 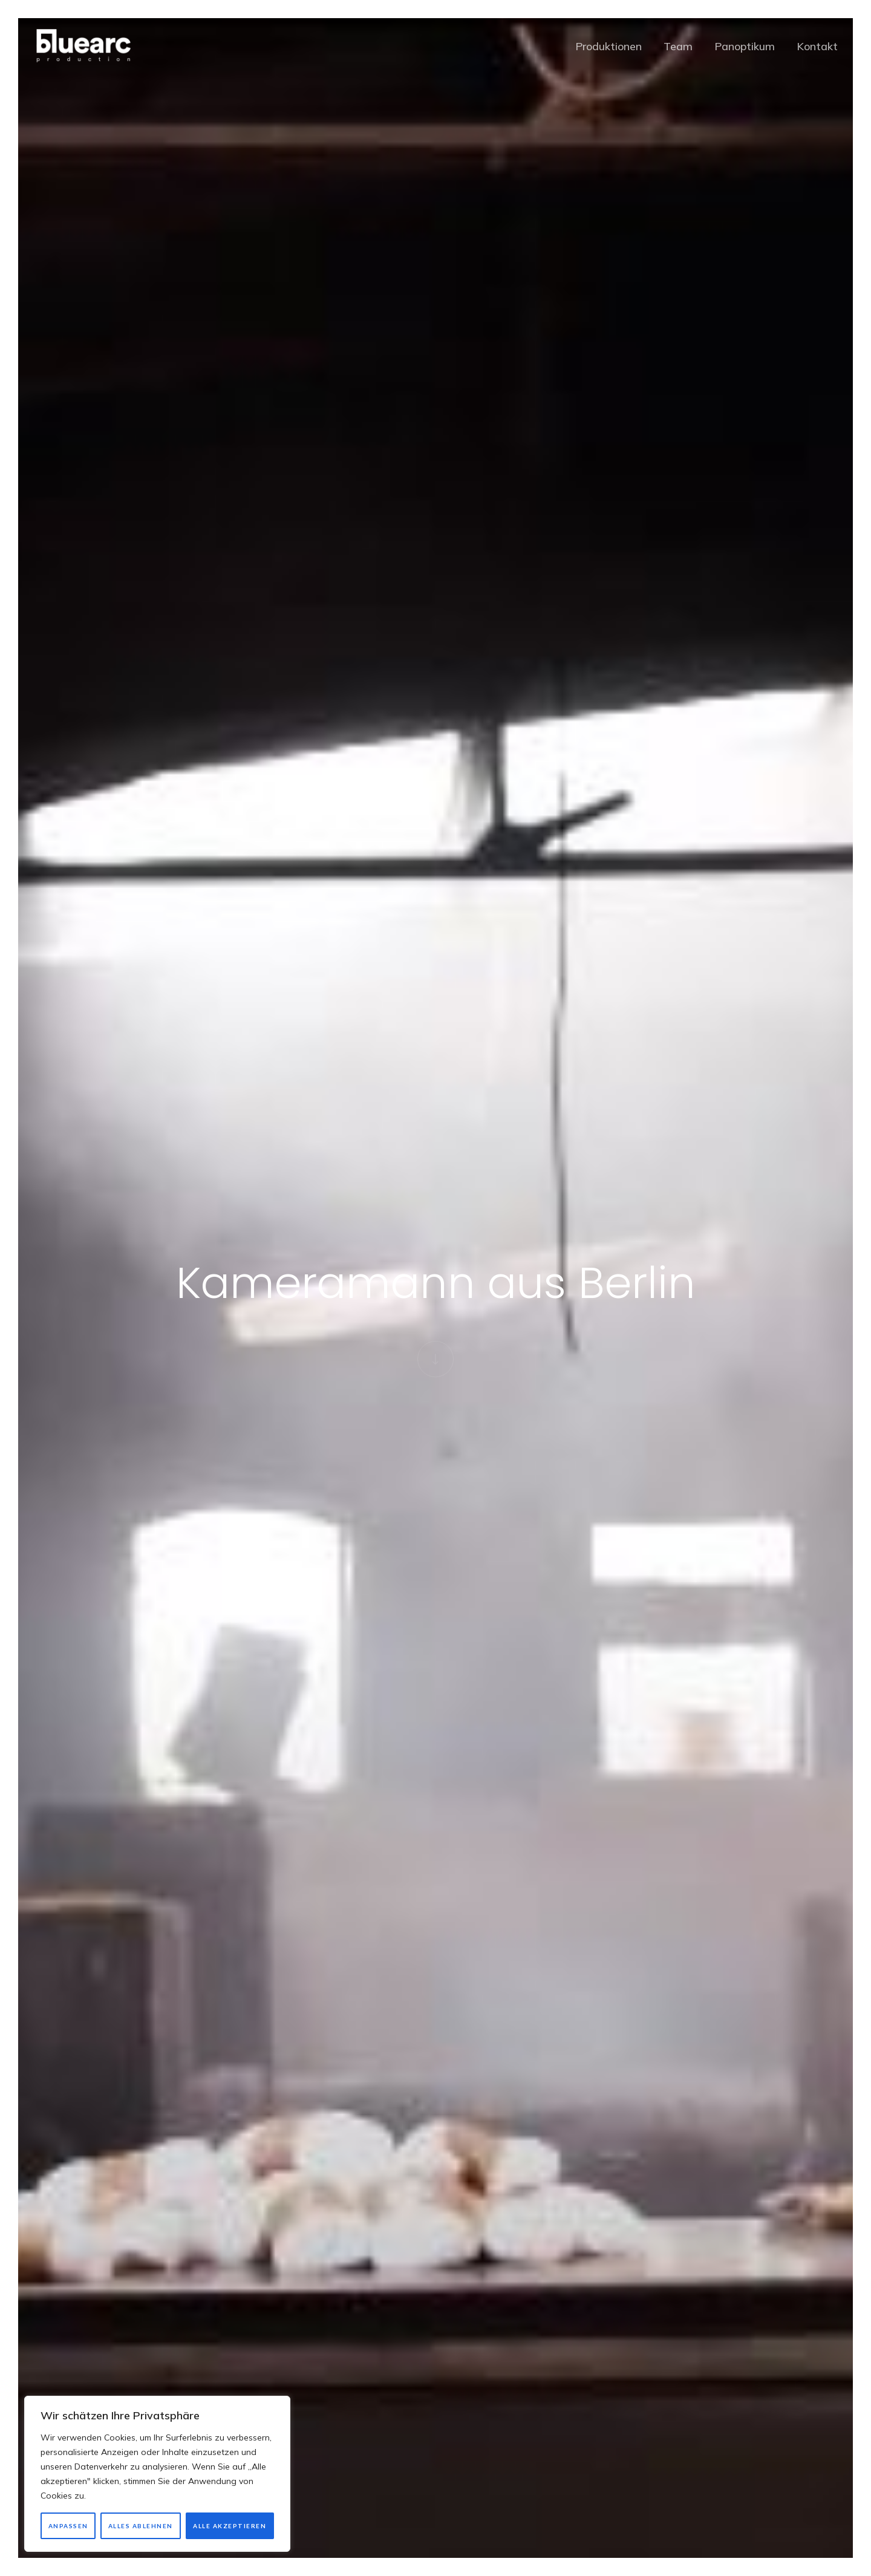 What do you see at coordinates (68, 2525) in the screenshot?
I see `Anpassen` at bounding box center [68, 2525].